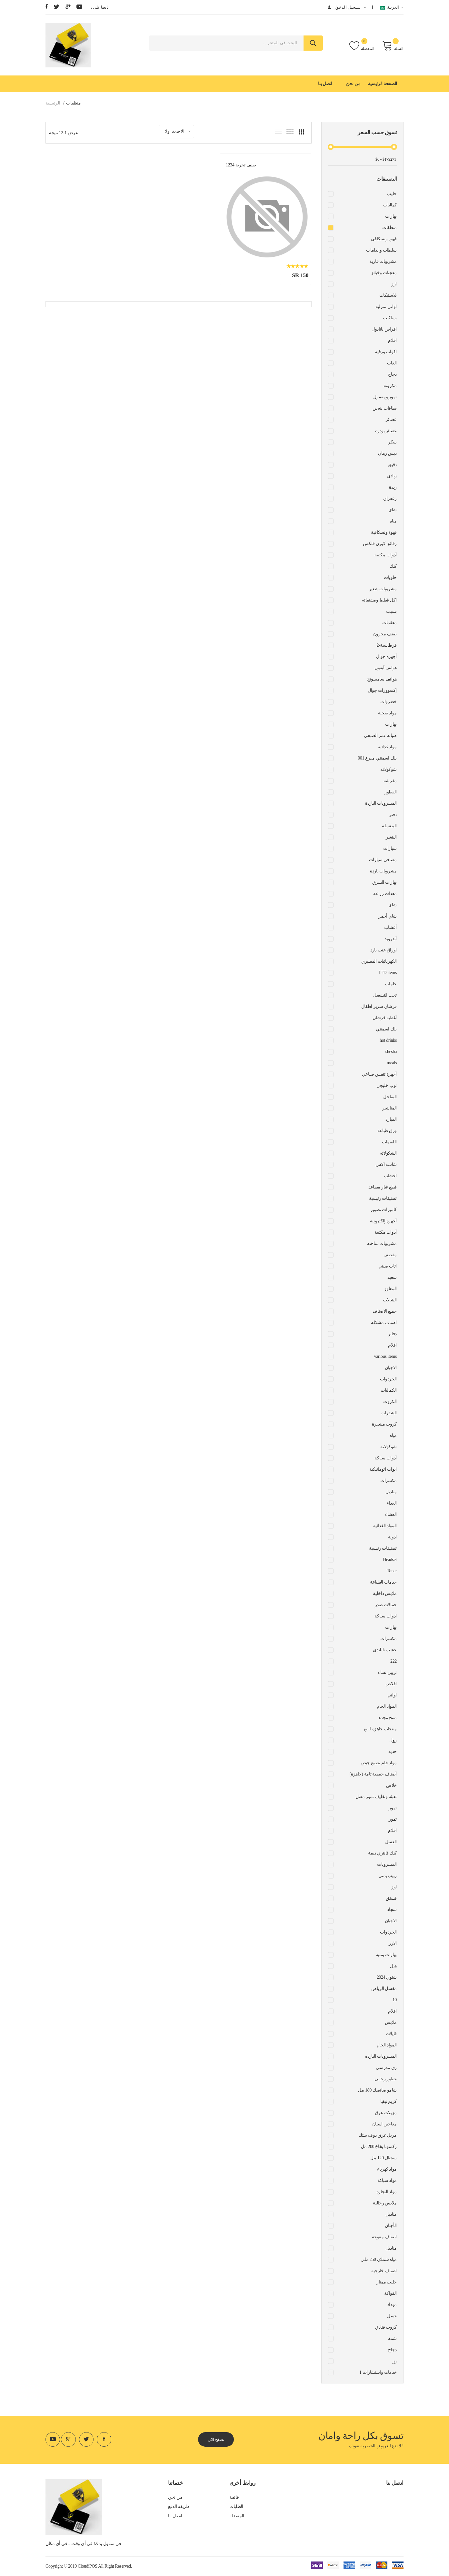  What do you see at coordinates (382, 83) in the screenshot?
I see `الصفحة الرئيسية` at bounding box center [382, 83].